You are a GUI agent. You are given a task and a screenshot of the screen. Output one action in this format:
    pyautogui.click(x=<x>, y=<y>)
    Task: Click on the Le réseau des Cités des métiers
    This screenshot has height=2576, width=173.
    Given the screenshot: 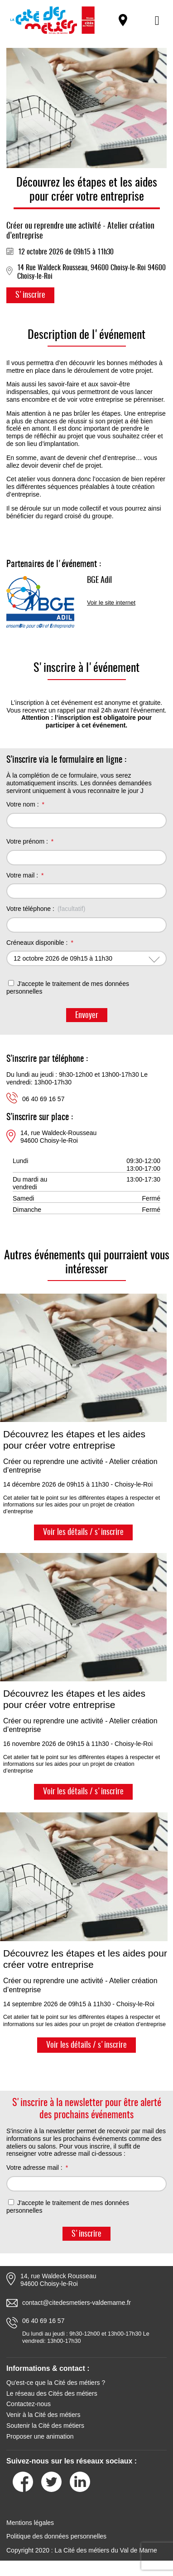 What is the action you would take?
    pyautogui.click(x=51, y=2393)
    